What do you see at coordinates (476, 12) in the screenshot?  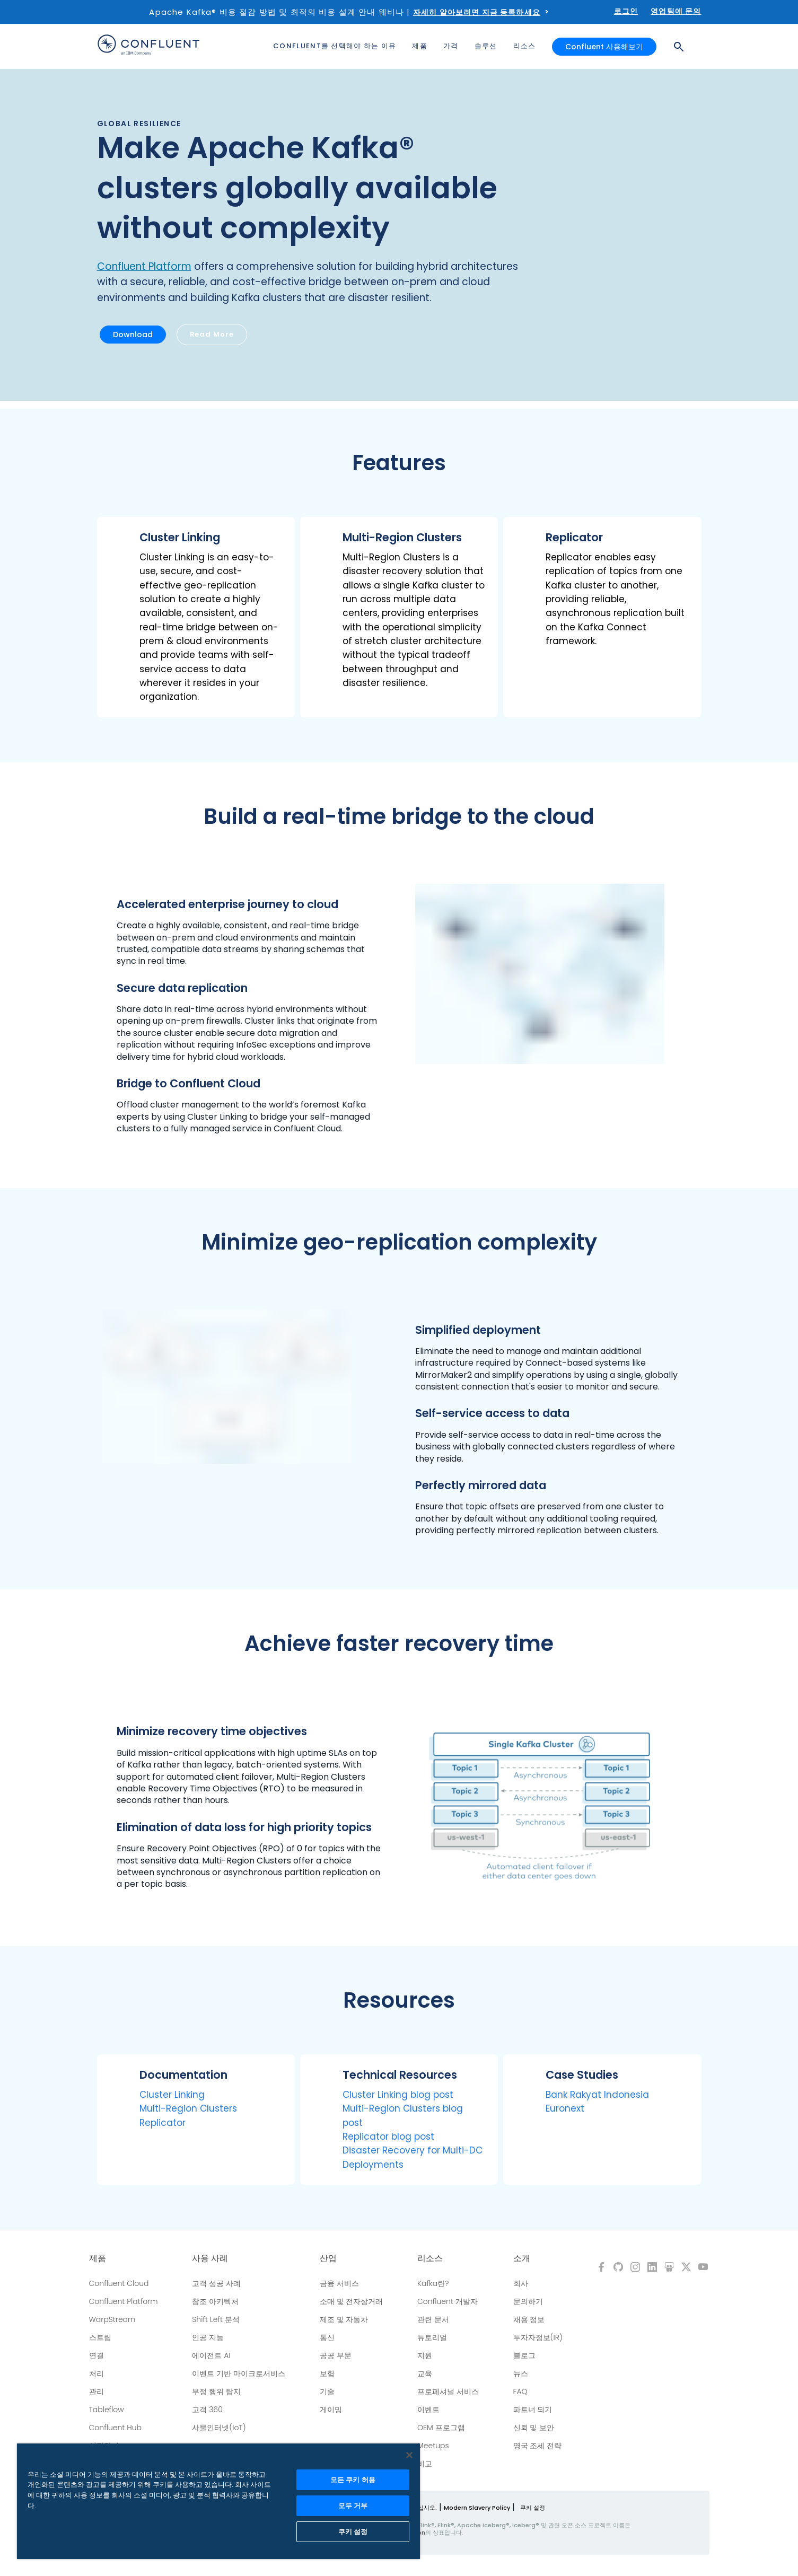 I see `자세히 알아보려면 지금 등록하세요` at bounding box center [476, 12].